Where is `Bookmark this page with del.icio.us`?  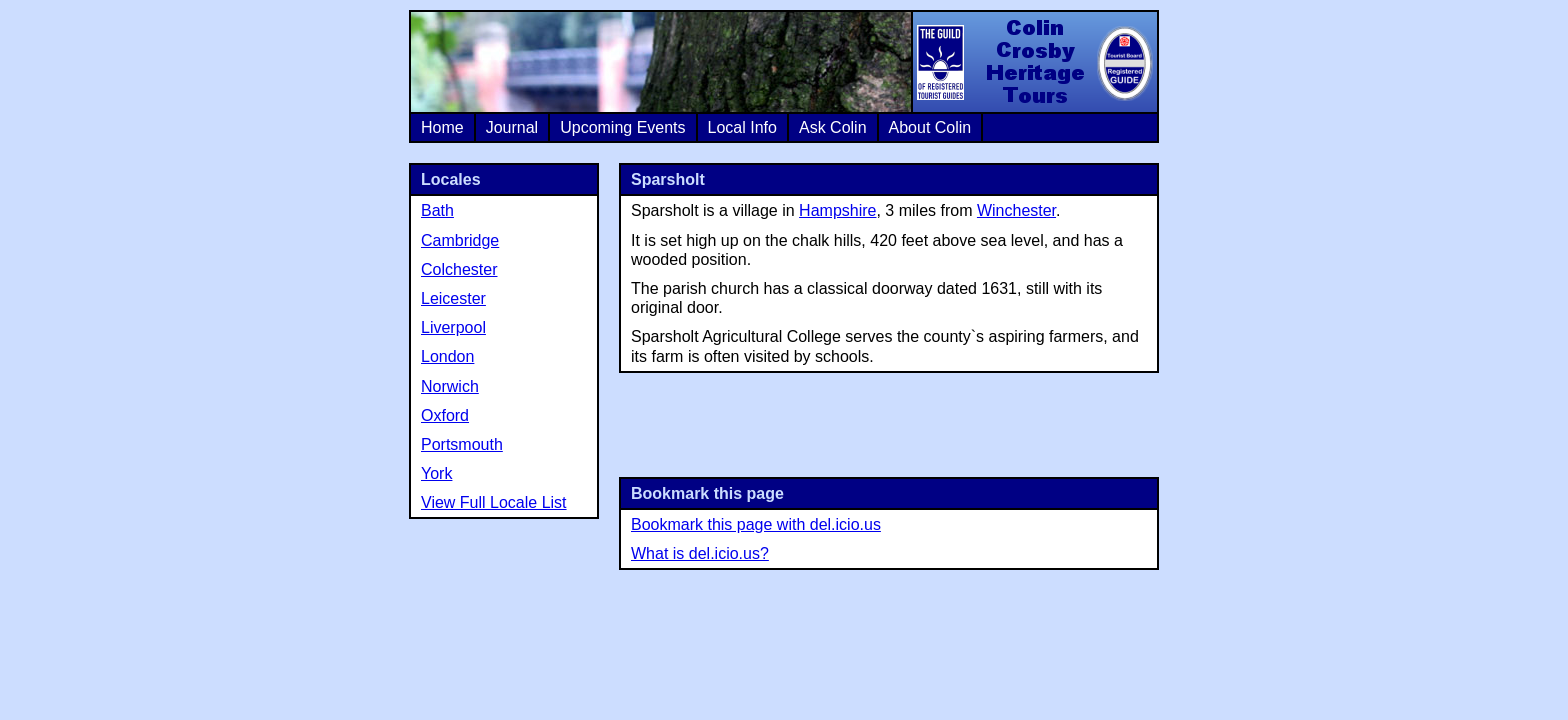 Bookmark this page with del.icio.us is located at coordinates (756, 524).